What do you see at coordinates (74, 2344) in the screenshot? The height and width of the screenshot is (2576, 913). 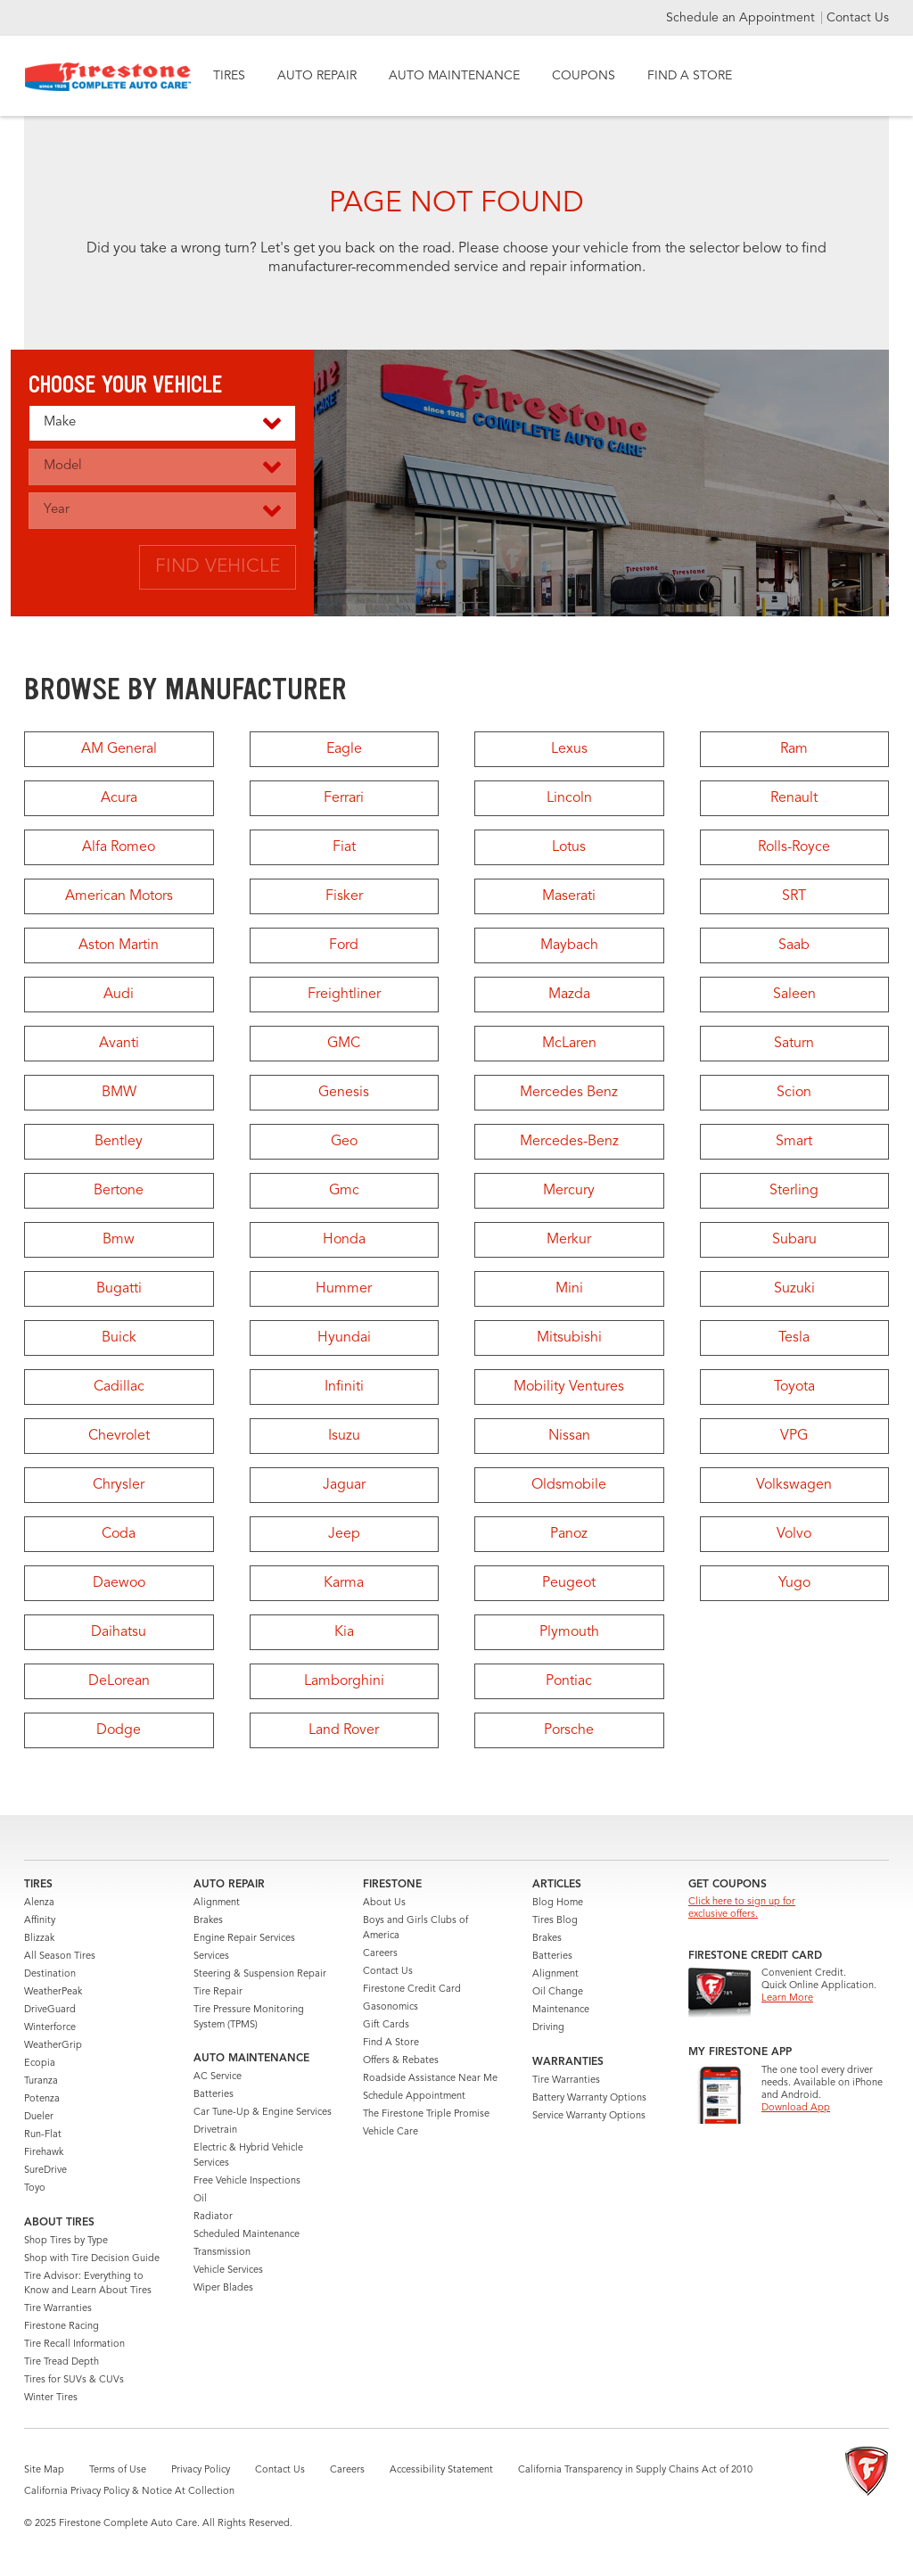 I see `Tire Recall Information` at bounding box center [74, 2344].